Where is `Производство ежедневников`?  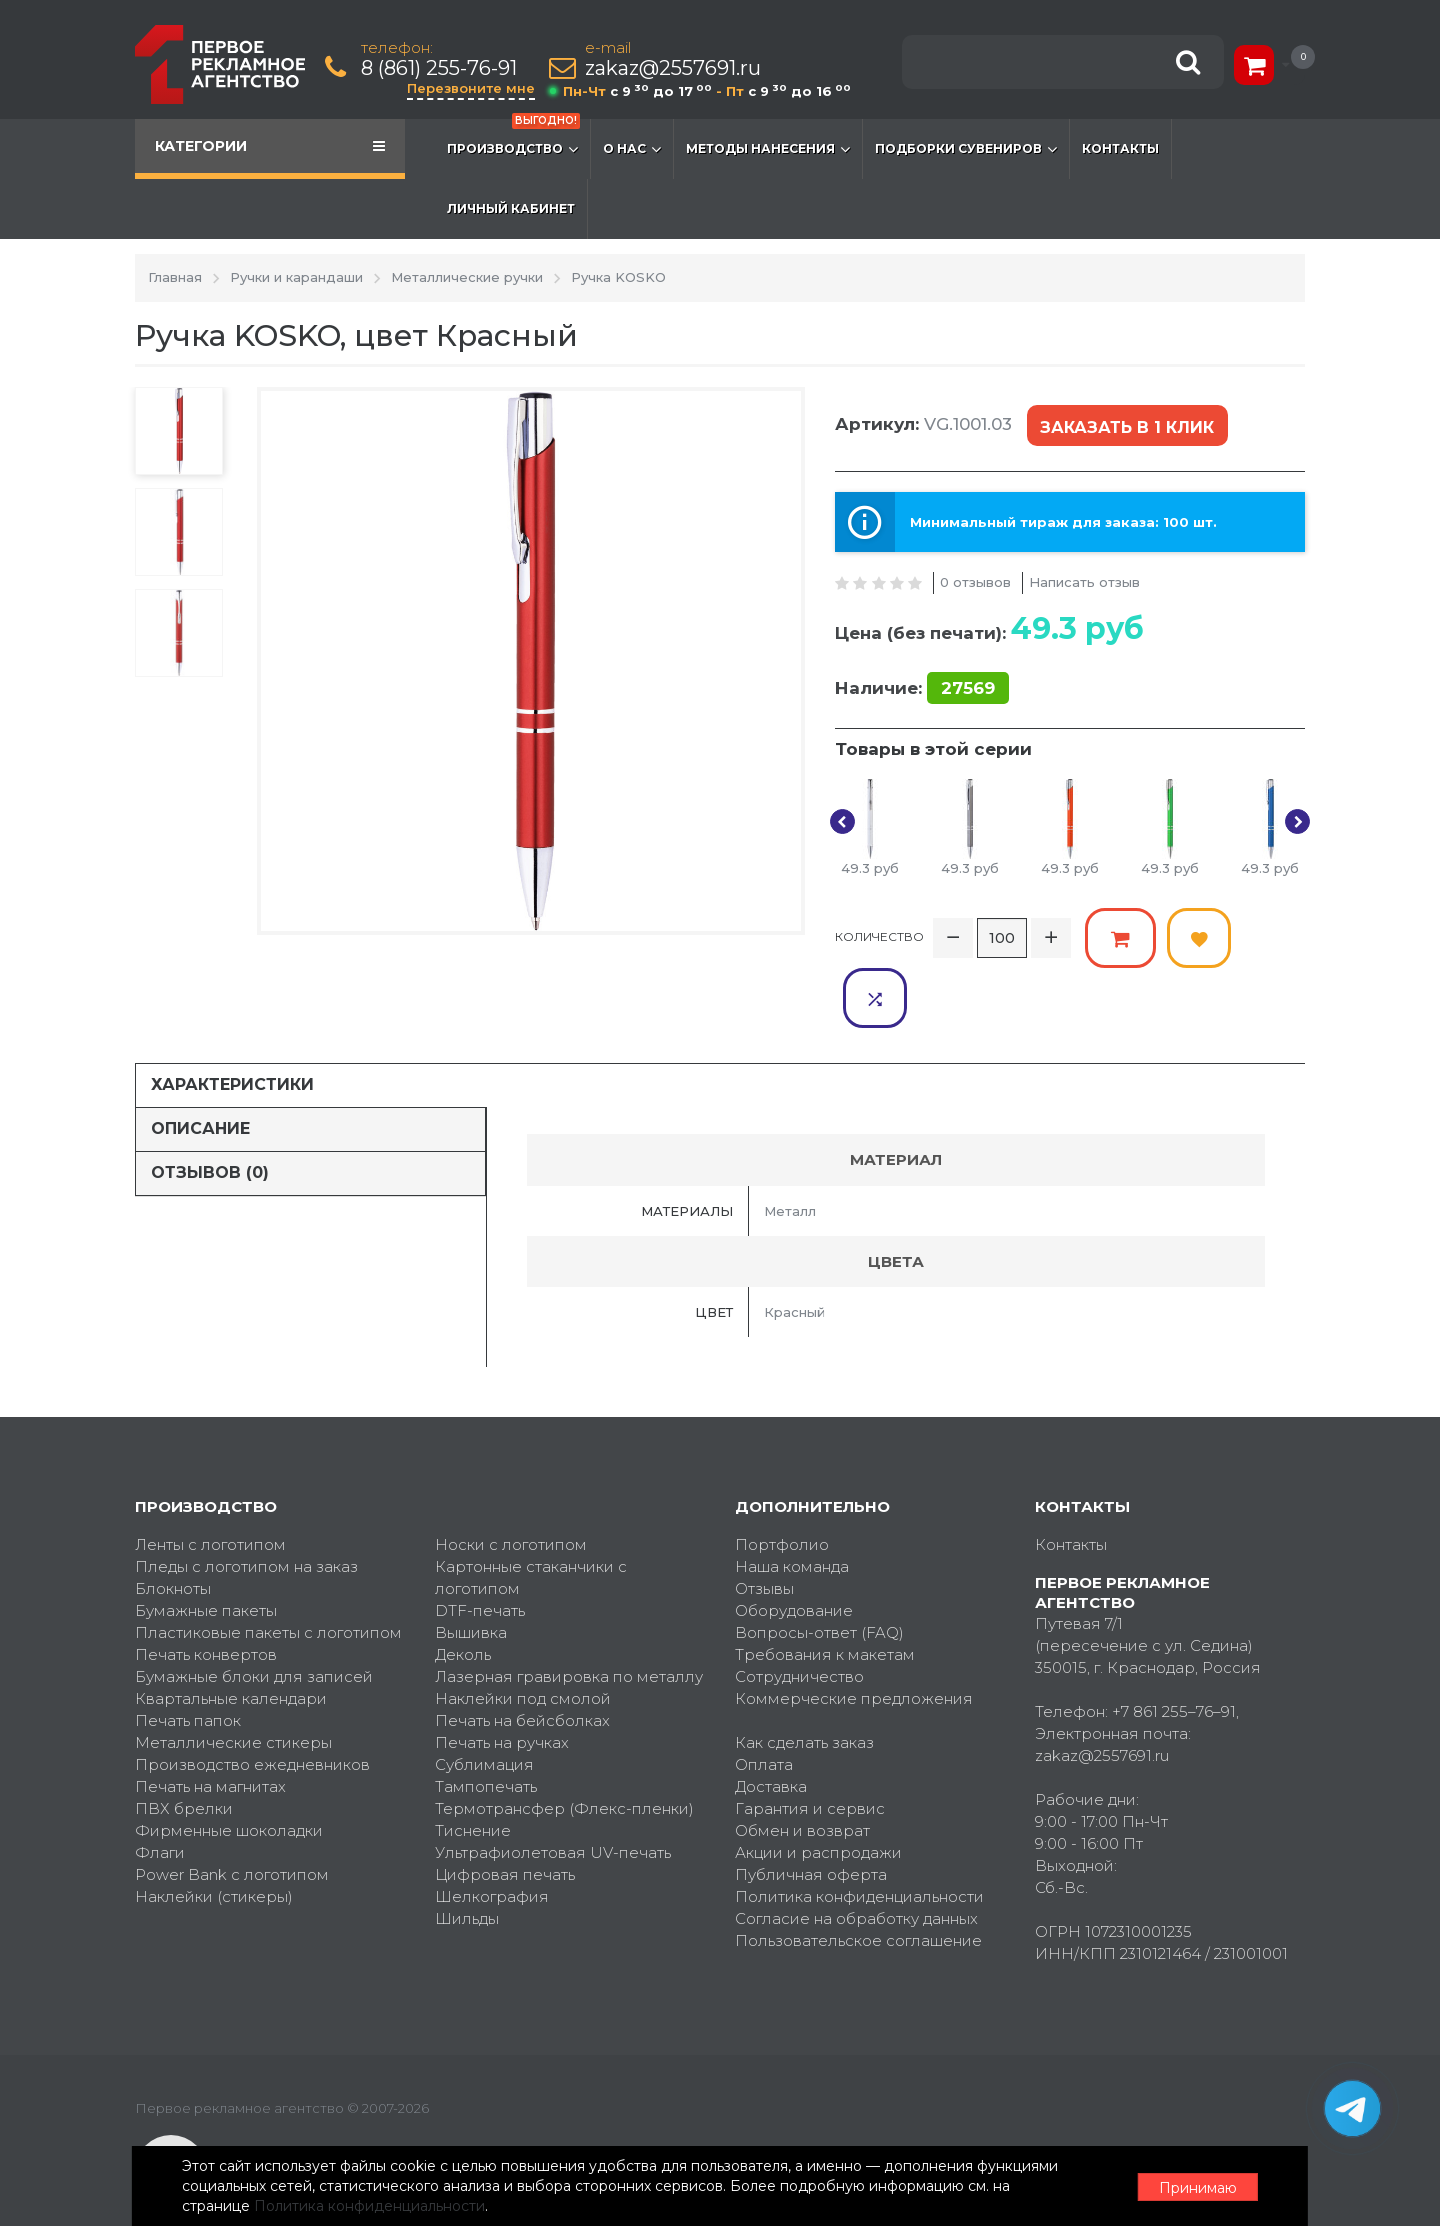 Производство ежедневников is located at coordinates (252, 1702).